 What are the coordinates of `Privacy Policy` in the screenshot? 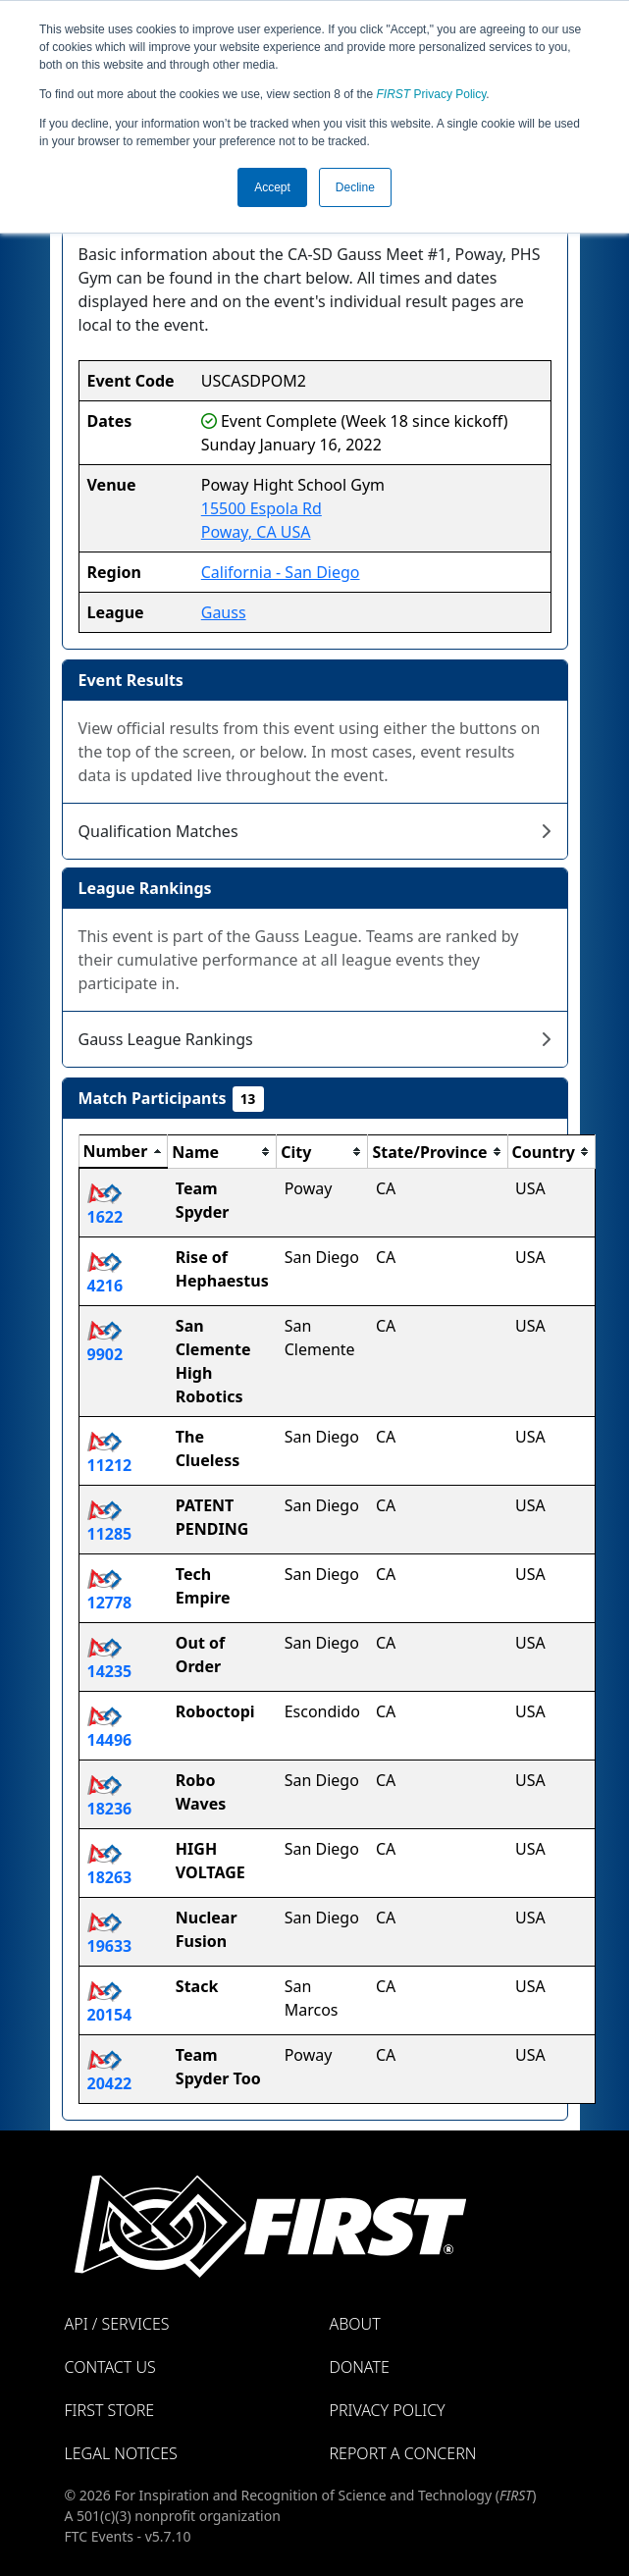 It's located at (432, 94).